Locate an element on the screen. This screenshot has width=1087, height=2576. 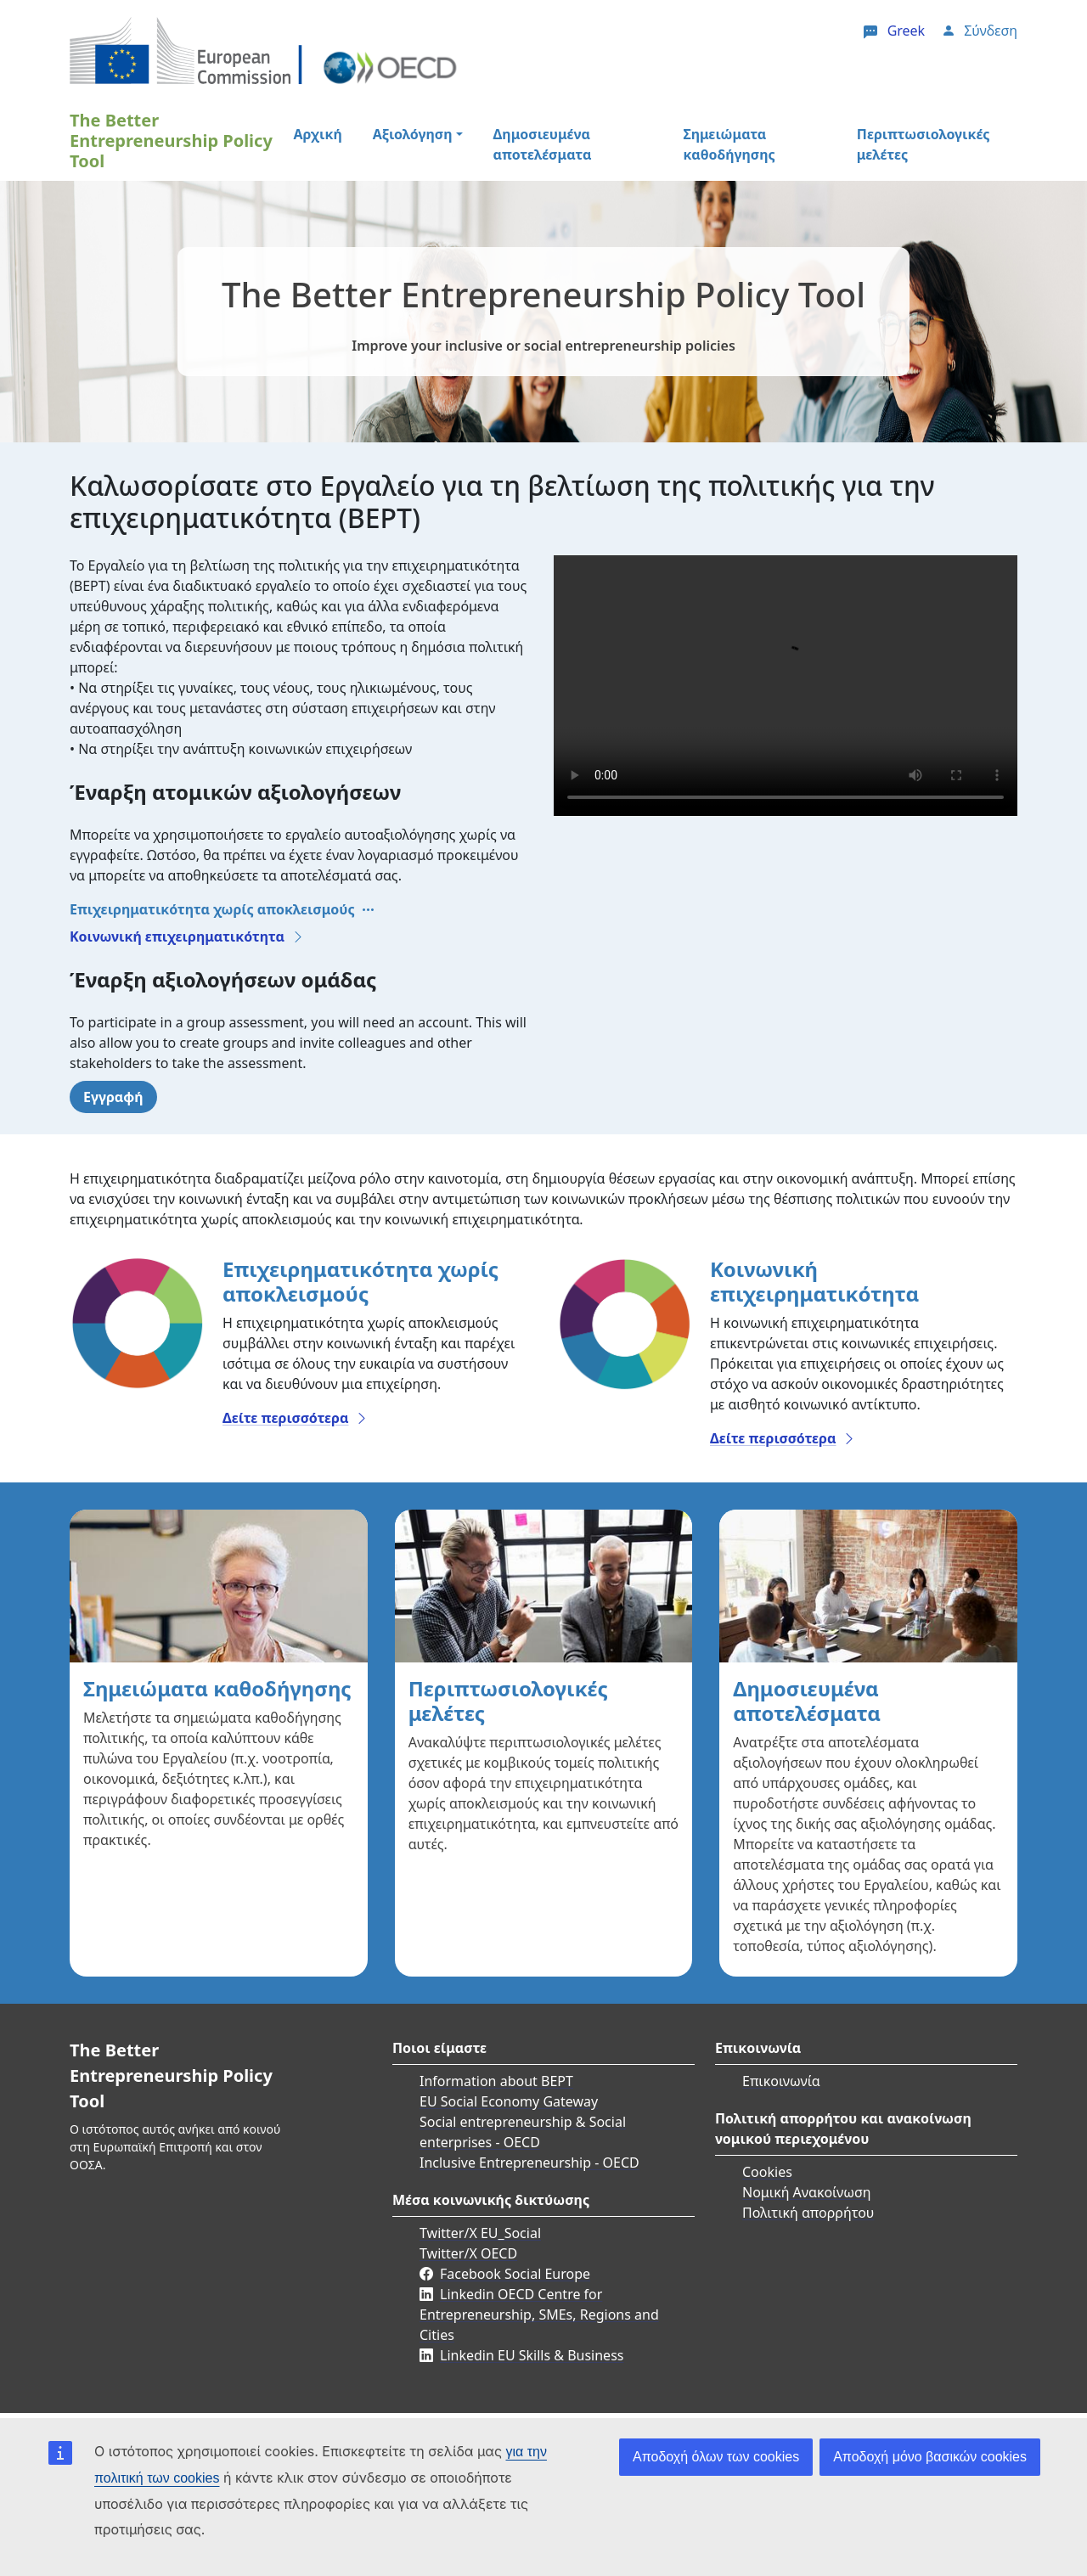
Πολιτική απορρήτου is located at coordinates (808, 2212).